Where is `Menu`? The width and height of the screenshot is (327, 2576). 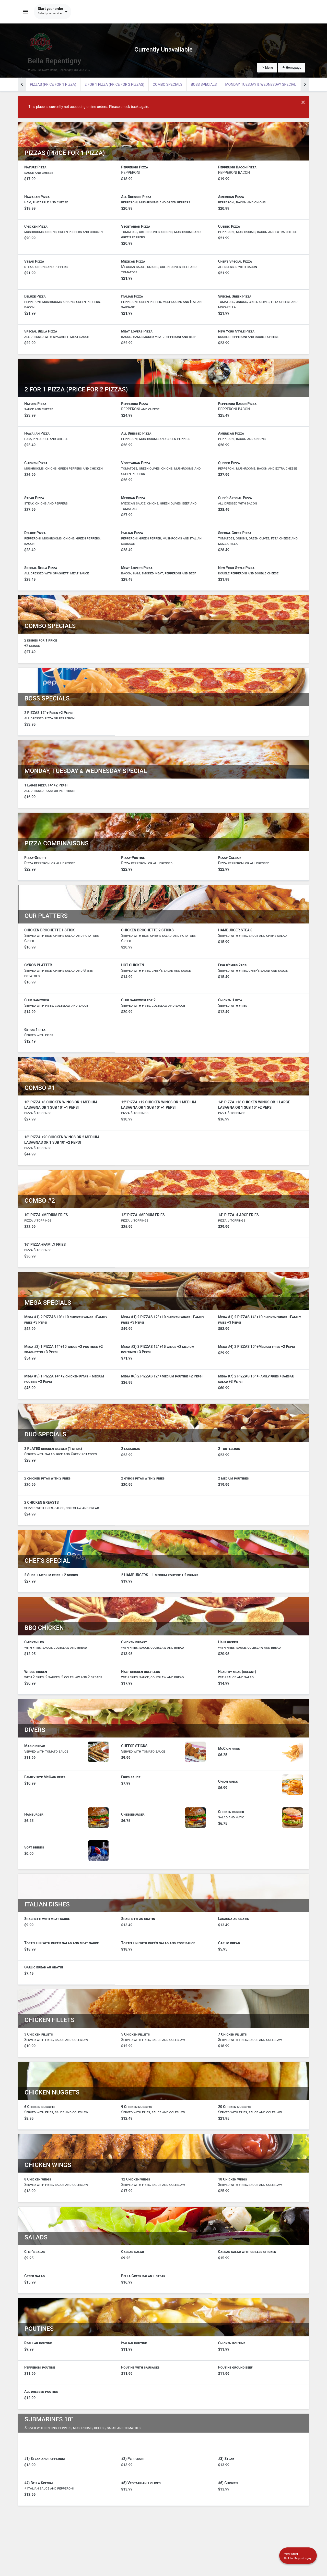 Menu is located at coordinates (267, 67).